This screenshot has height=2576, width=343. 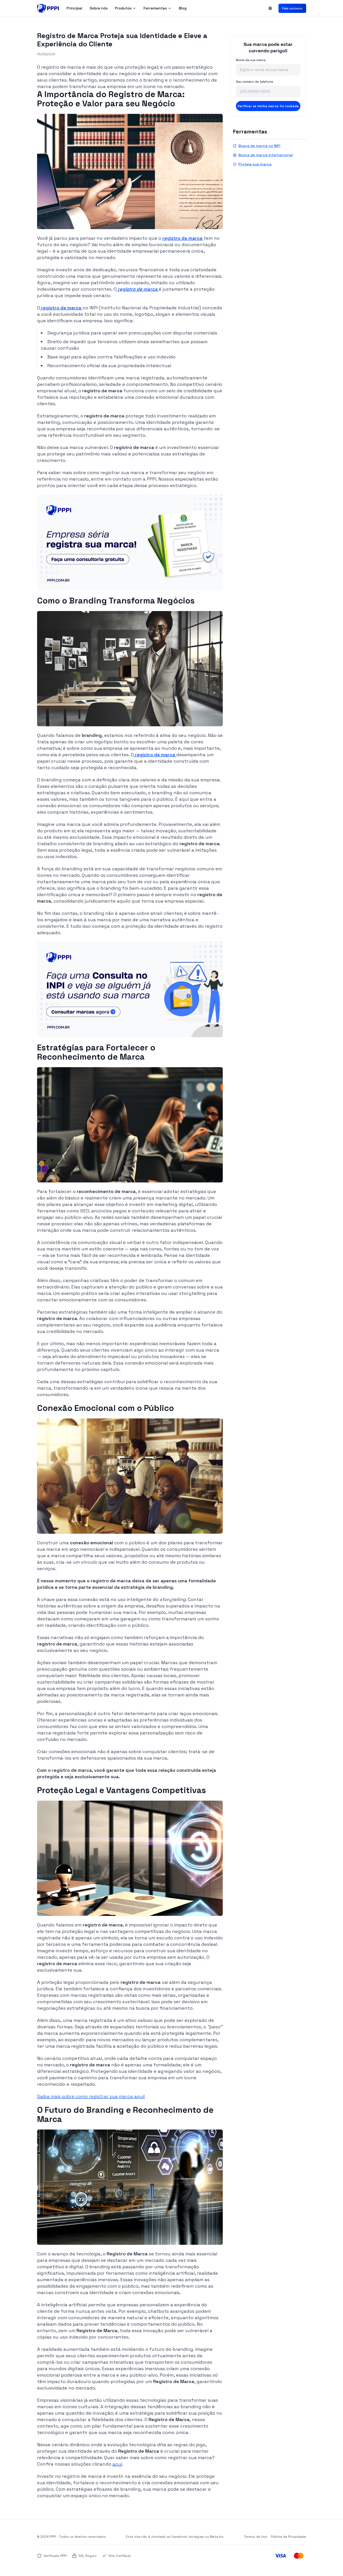 What do you see at coordinates (263, 155) in the screenshot?
I see `Busca de marca internacional` at bounding box center [263, 155].